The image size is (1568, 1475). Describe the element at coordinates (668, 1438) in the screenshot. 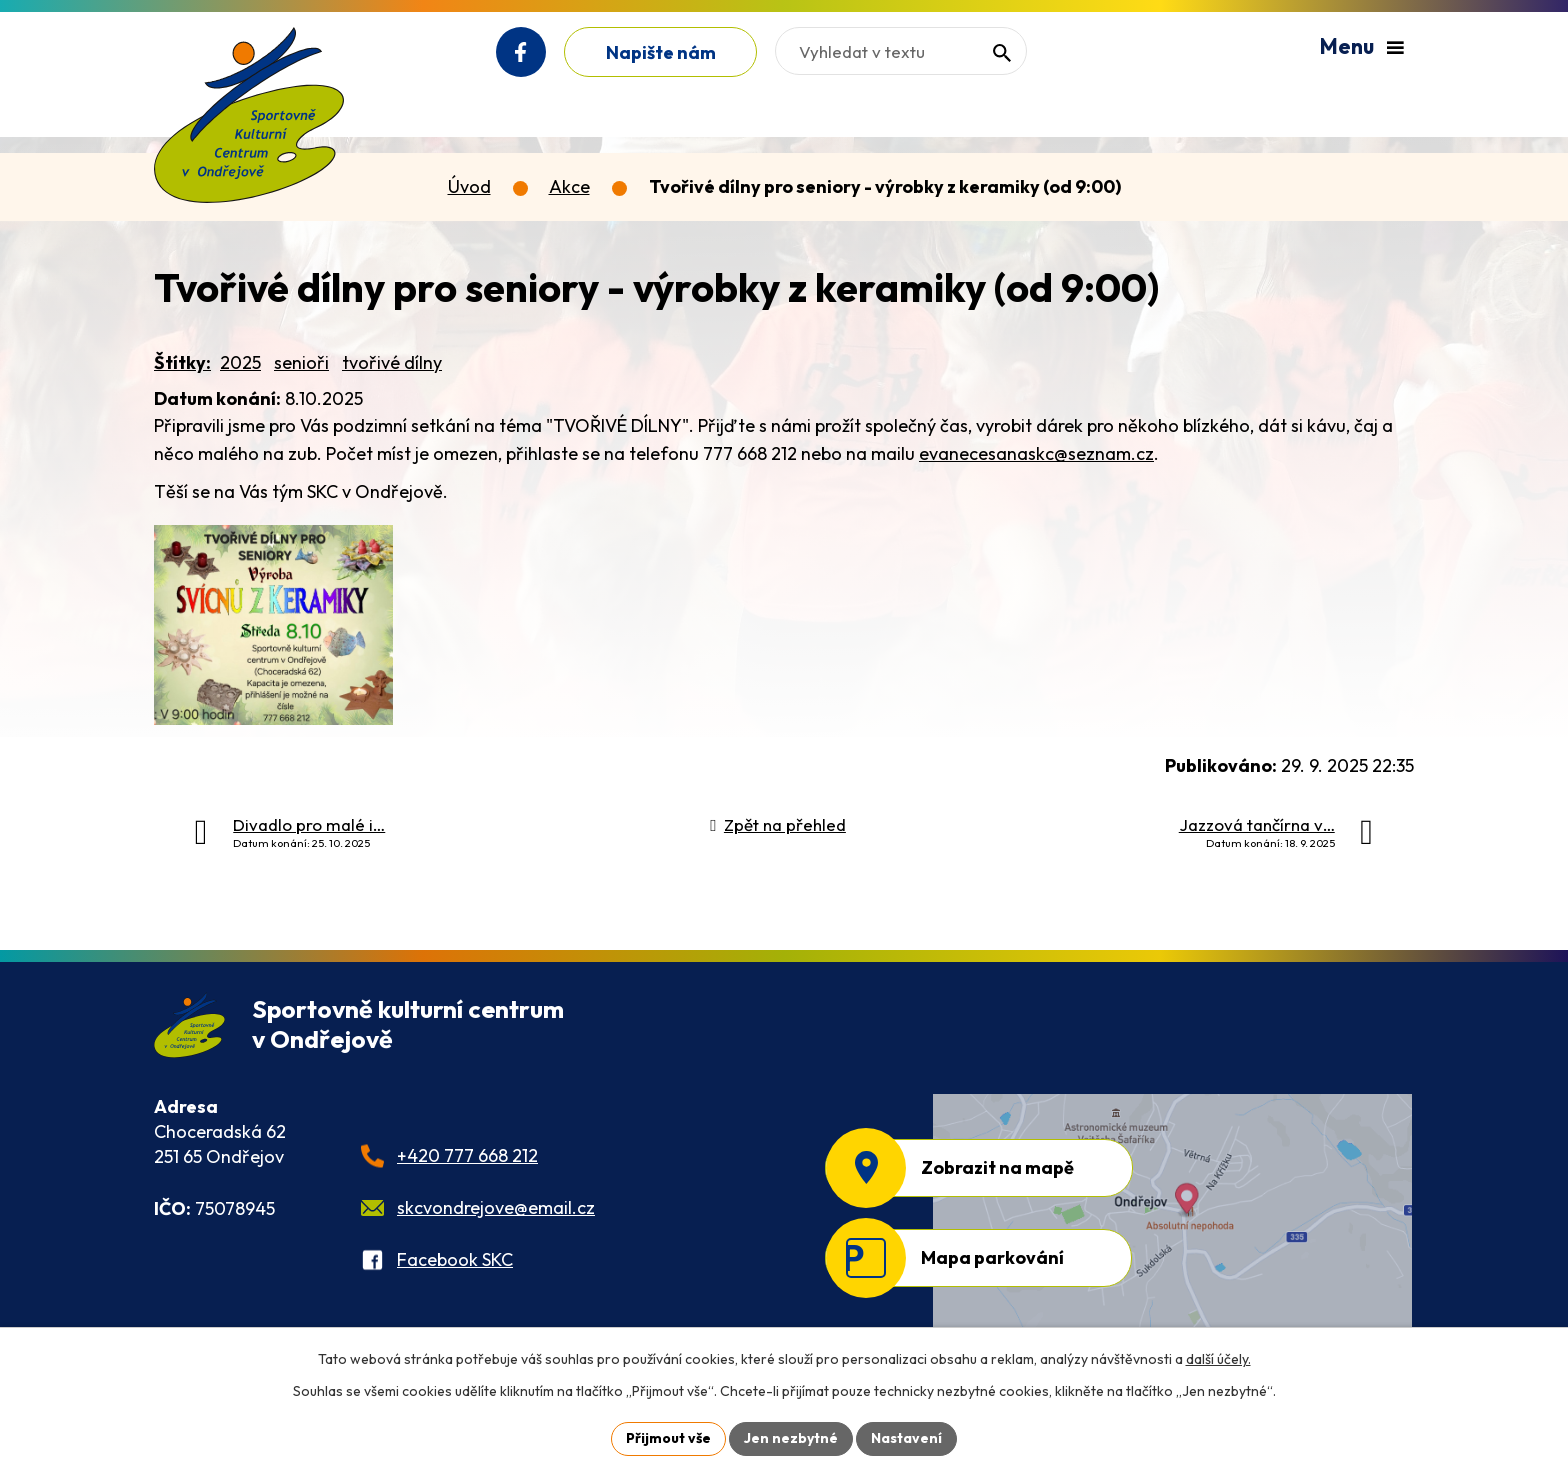

I see `Přijmout vše` at that location.